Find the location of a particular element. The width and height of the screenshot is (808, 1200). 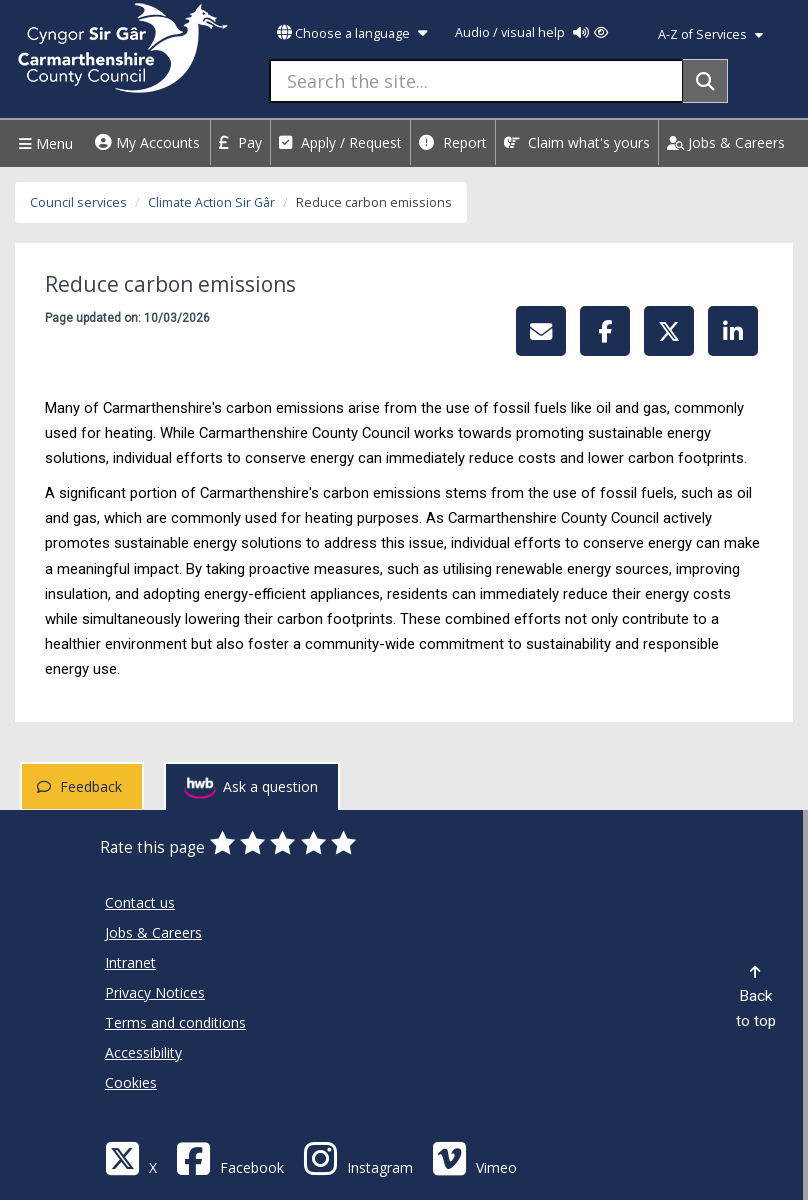

[Search the site...] is located at coordinates (476, 81).